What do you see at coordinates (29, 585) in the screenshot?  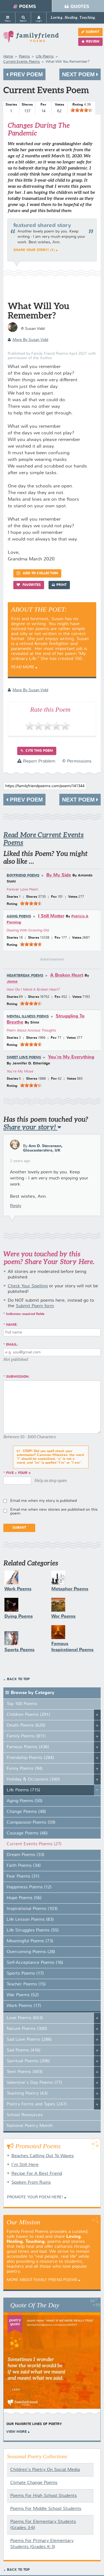 I see `Favorites` at bounding box center [29, 585].